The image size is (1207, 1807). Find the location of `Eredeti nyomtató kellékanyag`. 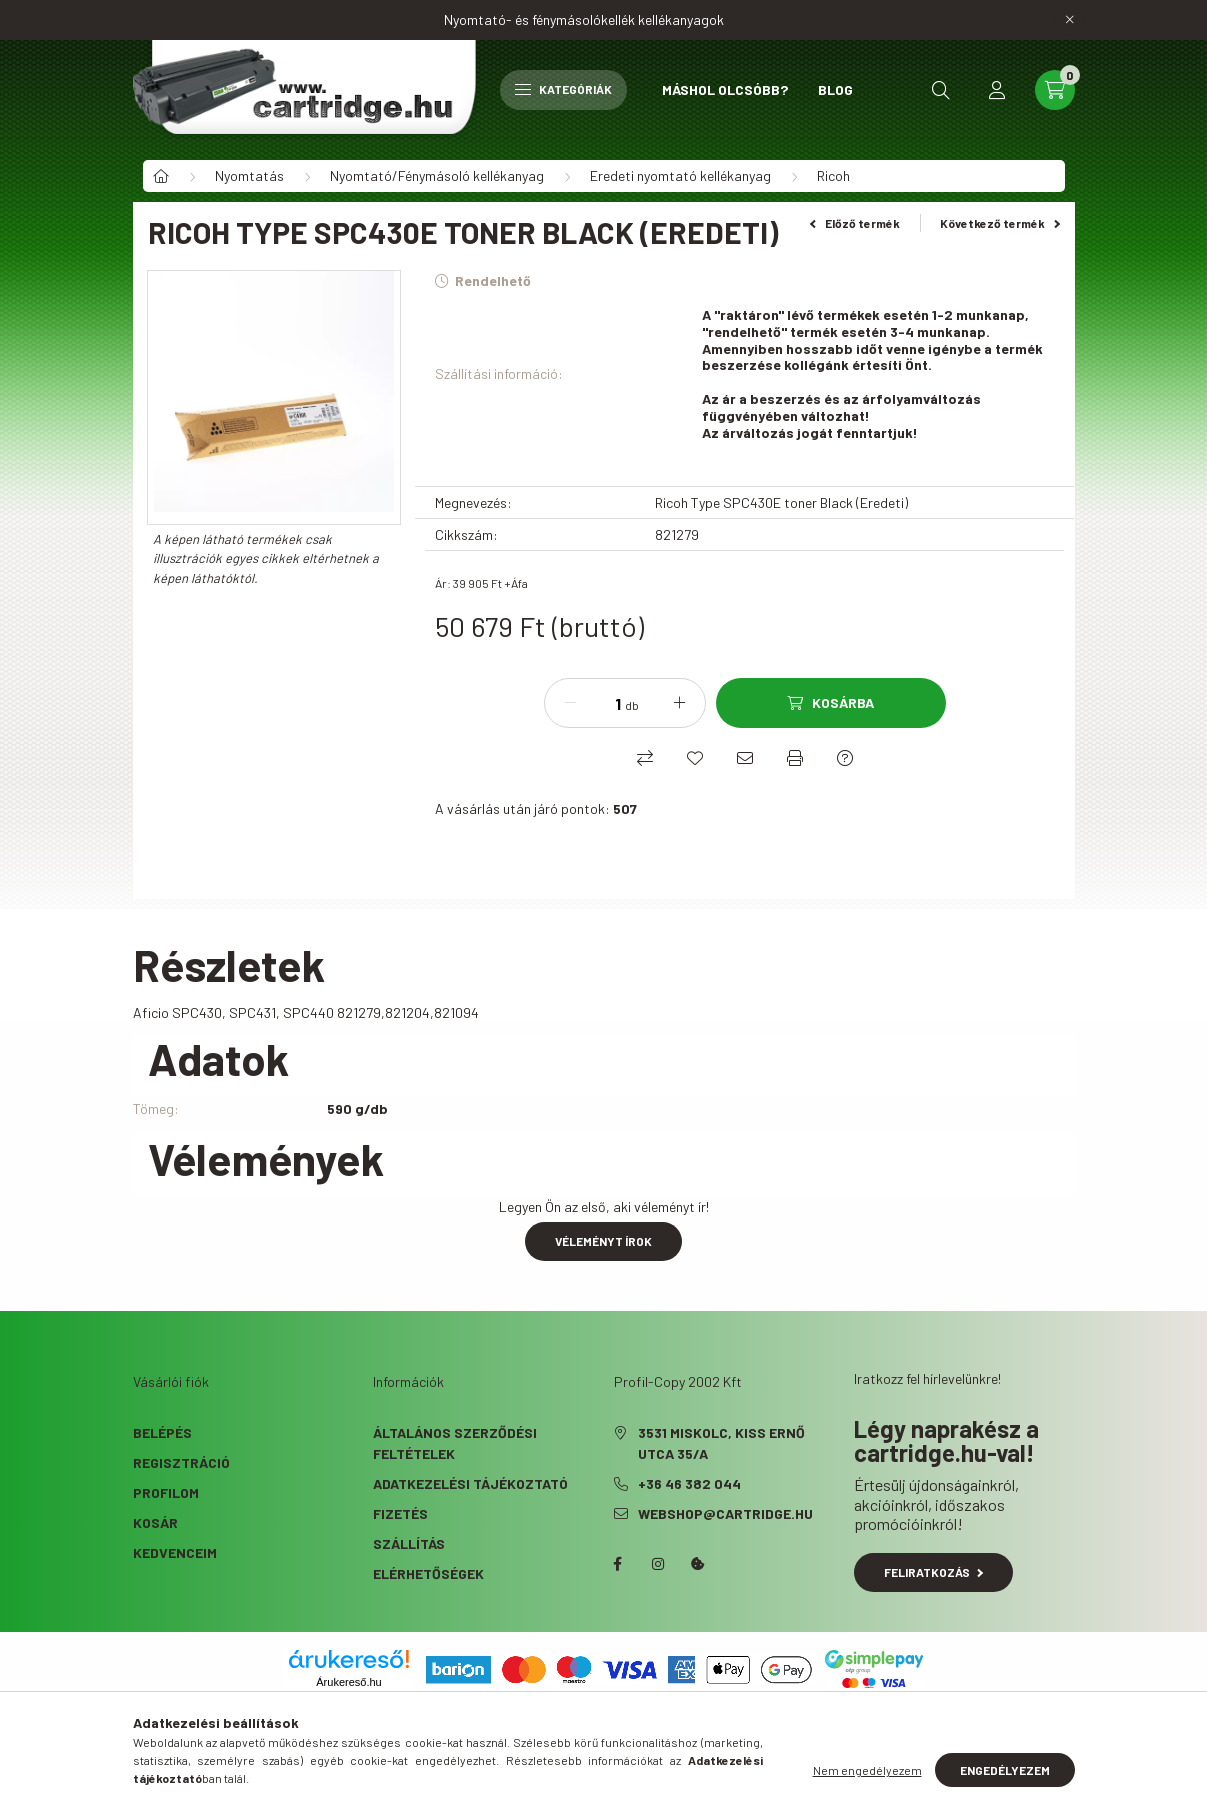

Eredeti nyomtató kellékanyag is located at coordinates (680, 175).